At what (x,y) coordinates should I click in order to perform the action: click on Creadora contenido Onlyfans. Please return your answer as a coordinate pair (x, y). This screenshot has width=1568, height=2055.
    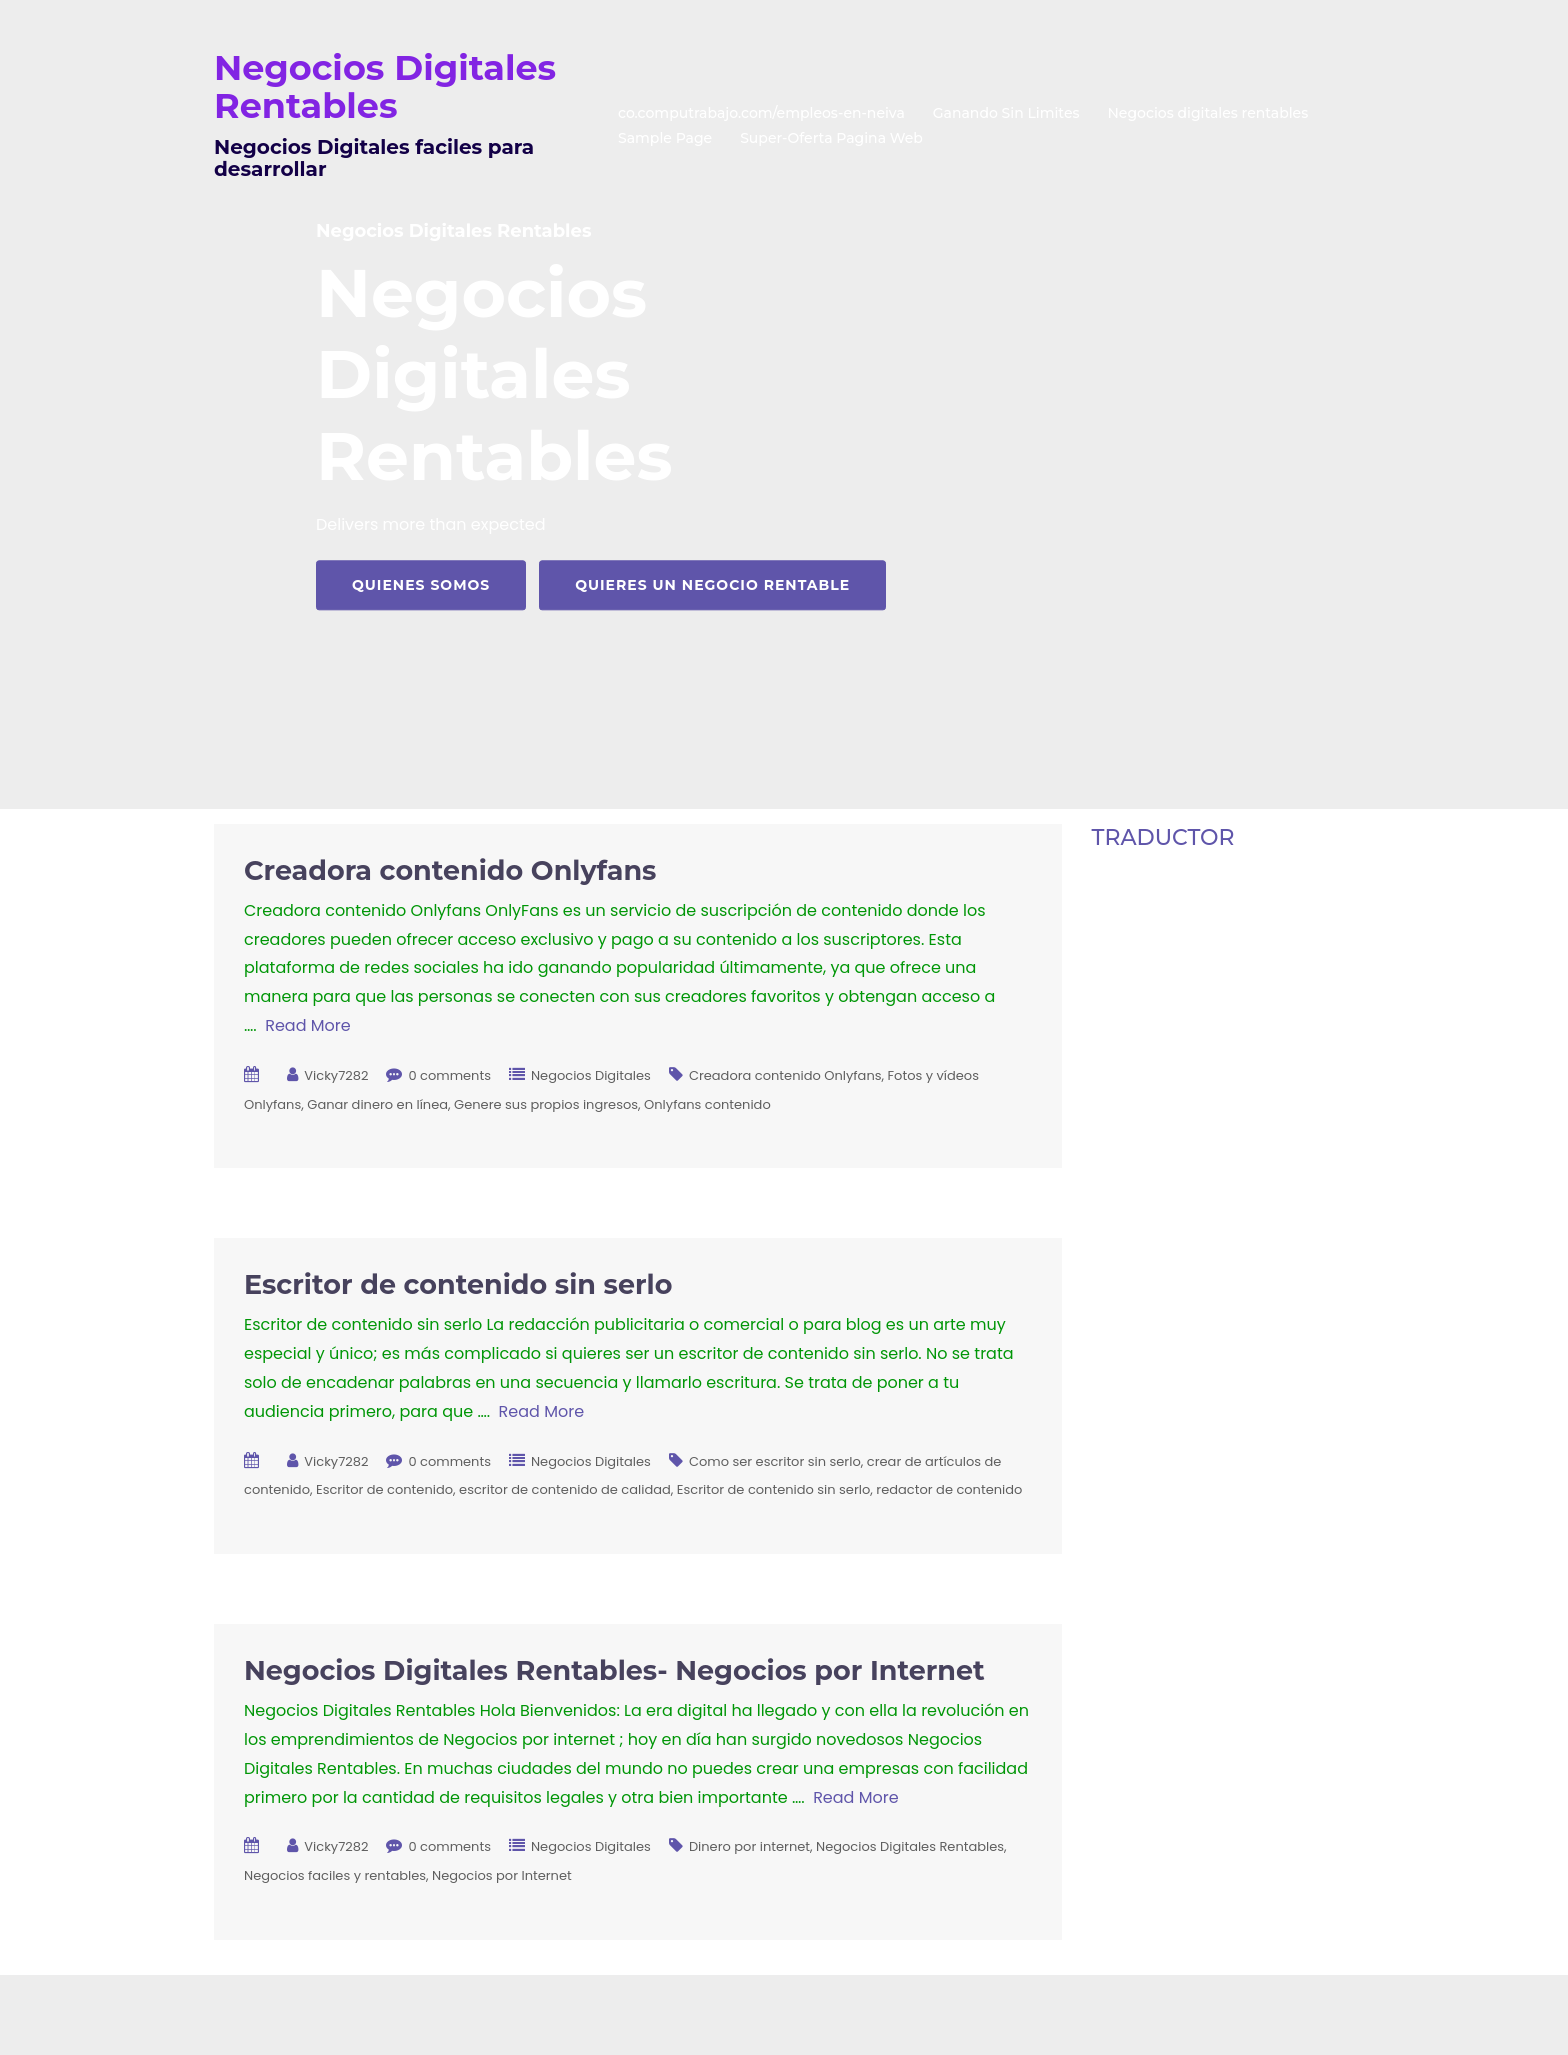
    Looking at the image, I should click on (450, 870).